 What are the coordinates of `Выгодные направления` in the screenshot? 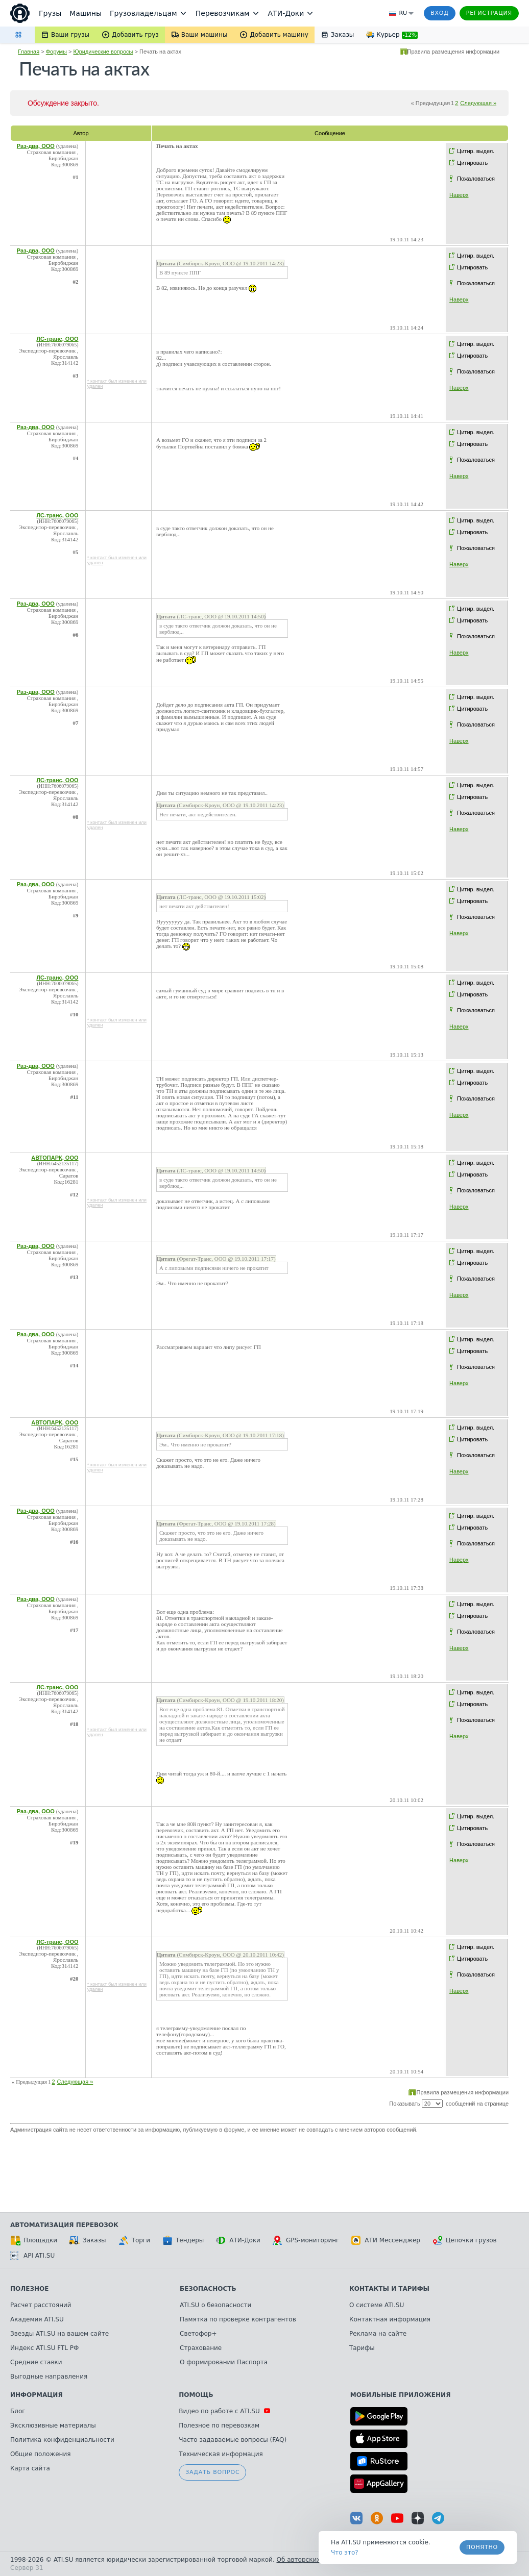 It's located at (48, 2376).